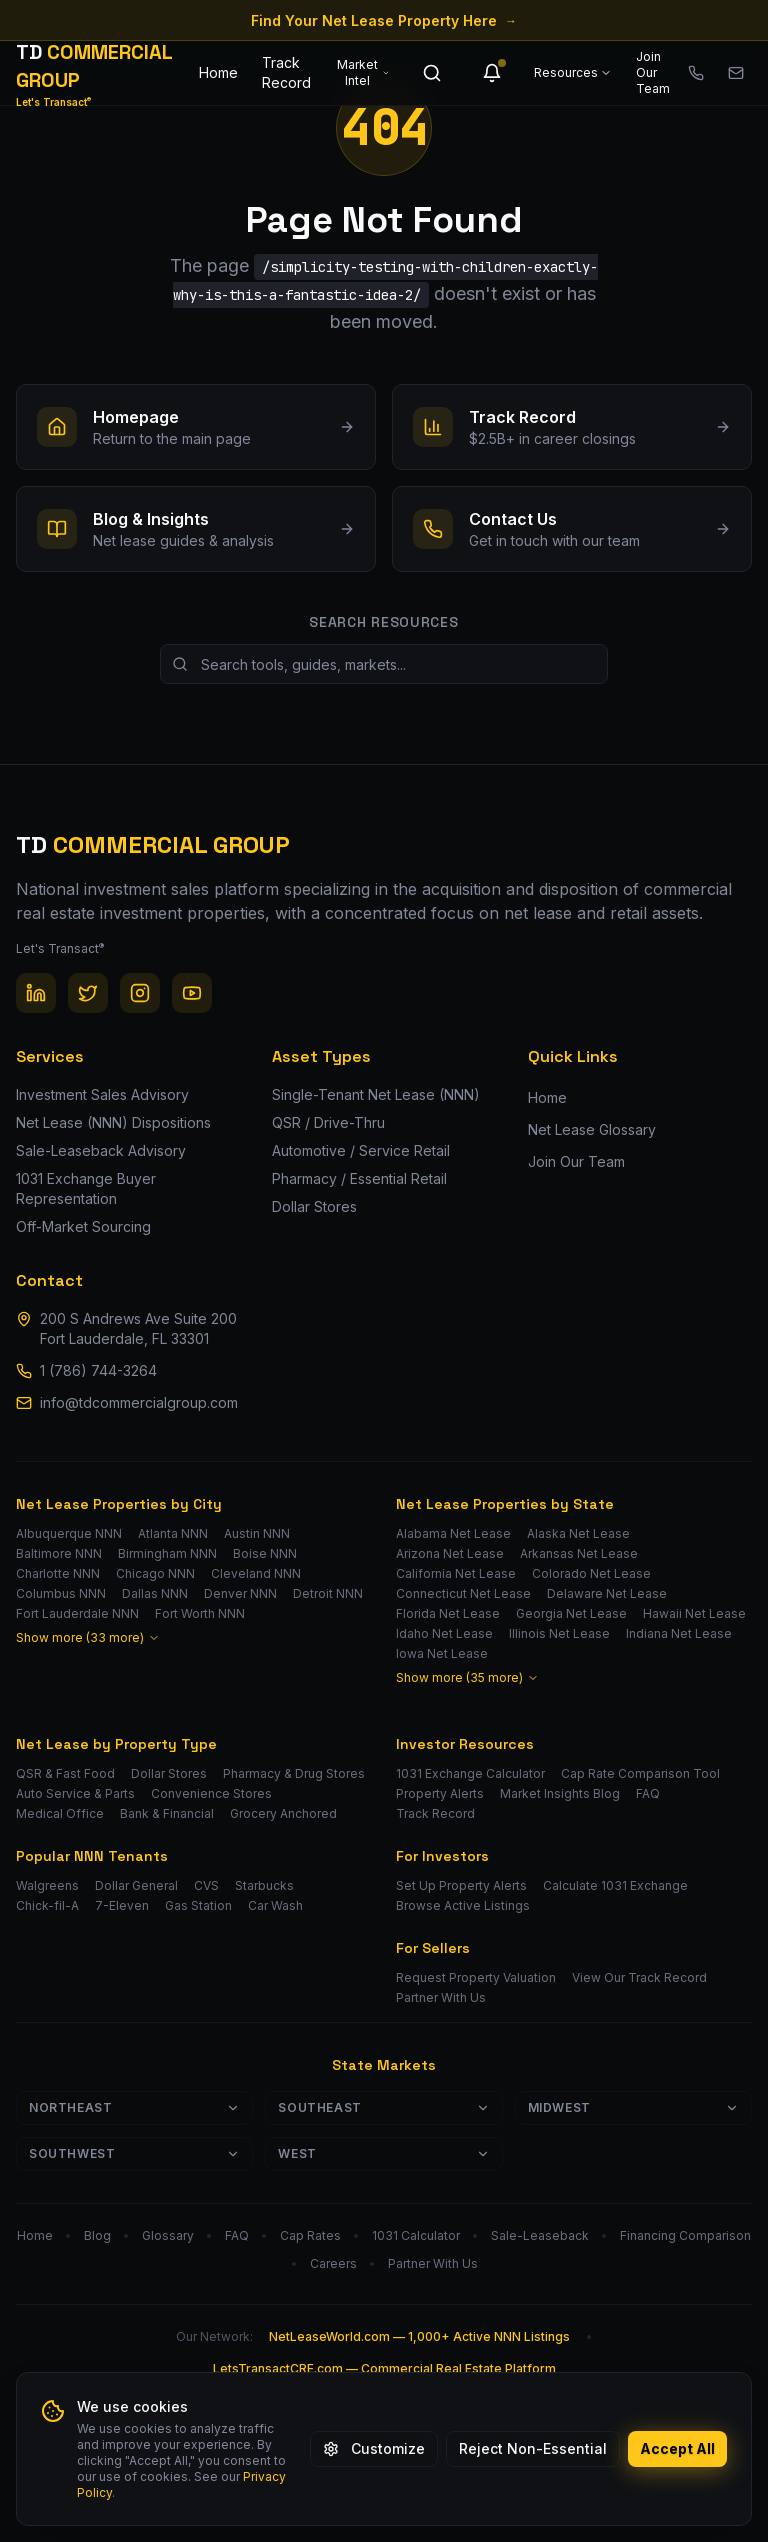 The image size is (768, 2542). Describe the element at coordinates (169, 1773) in the screenshot. I see `Dollar Stores` at that location.